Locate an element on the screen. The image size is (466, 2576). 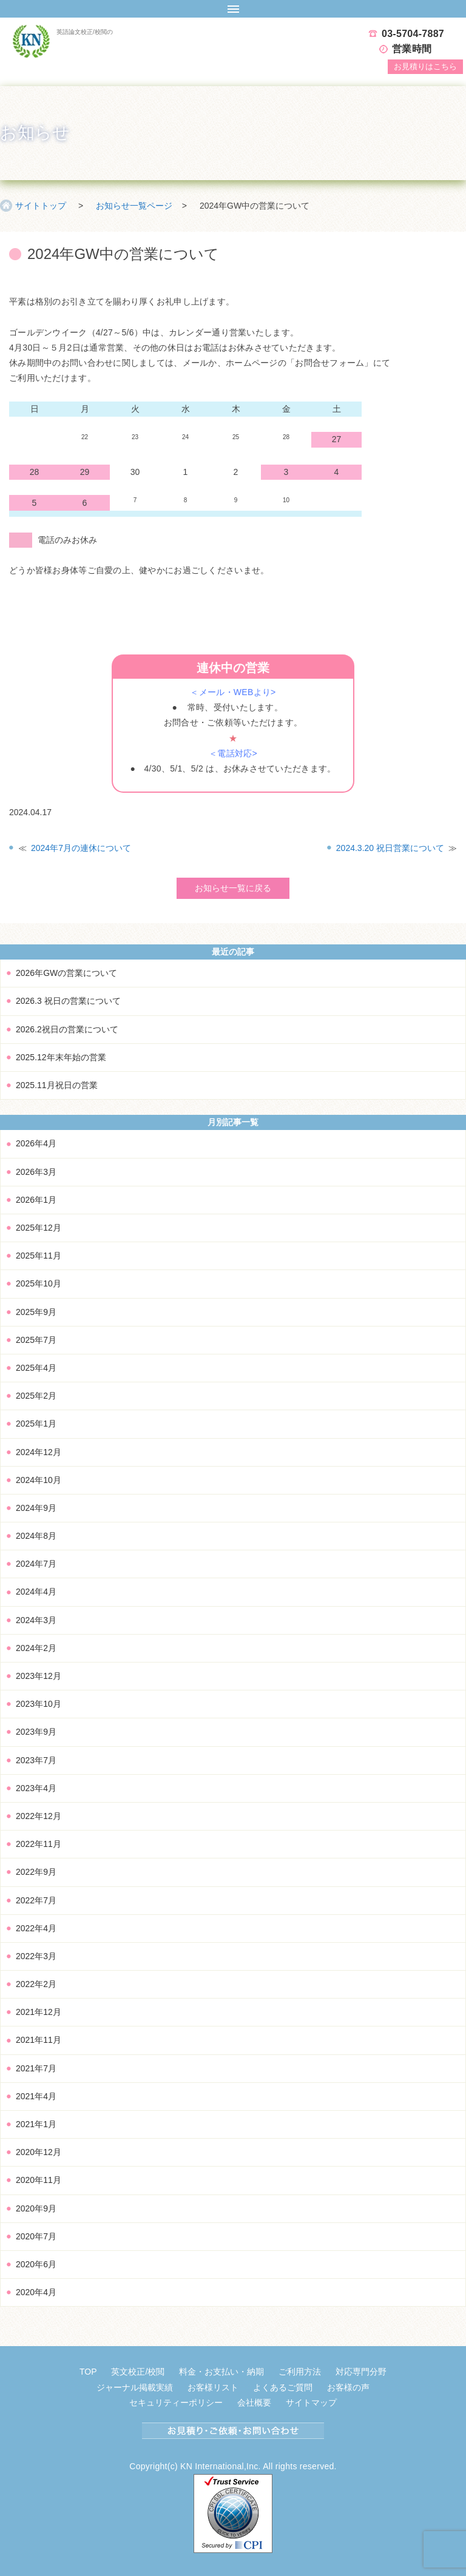
お客様の声 is located at coordinates (348, 2387).